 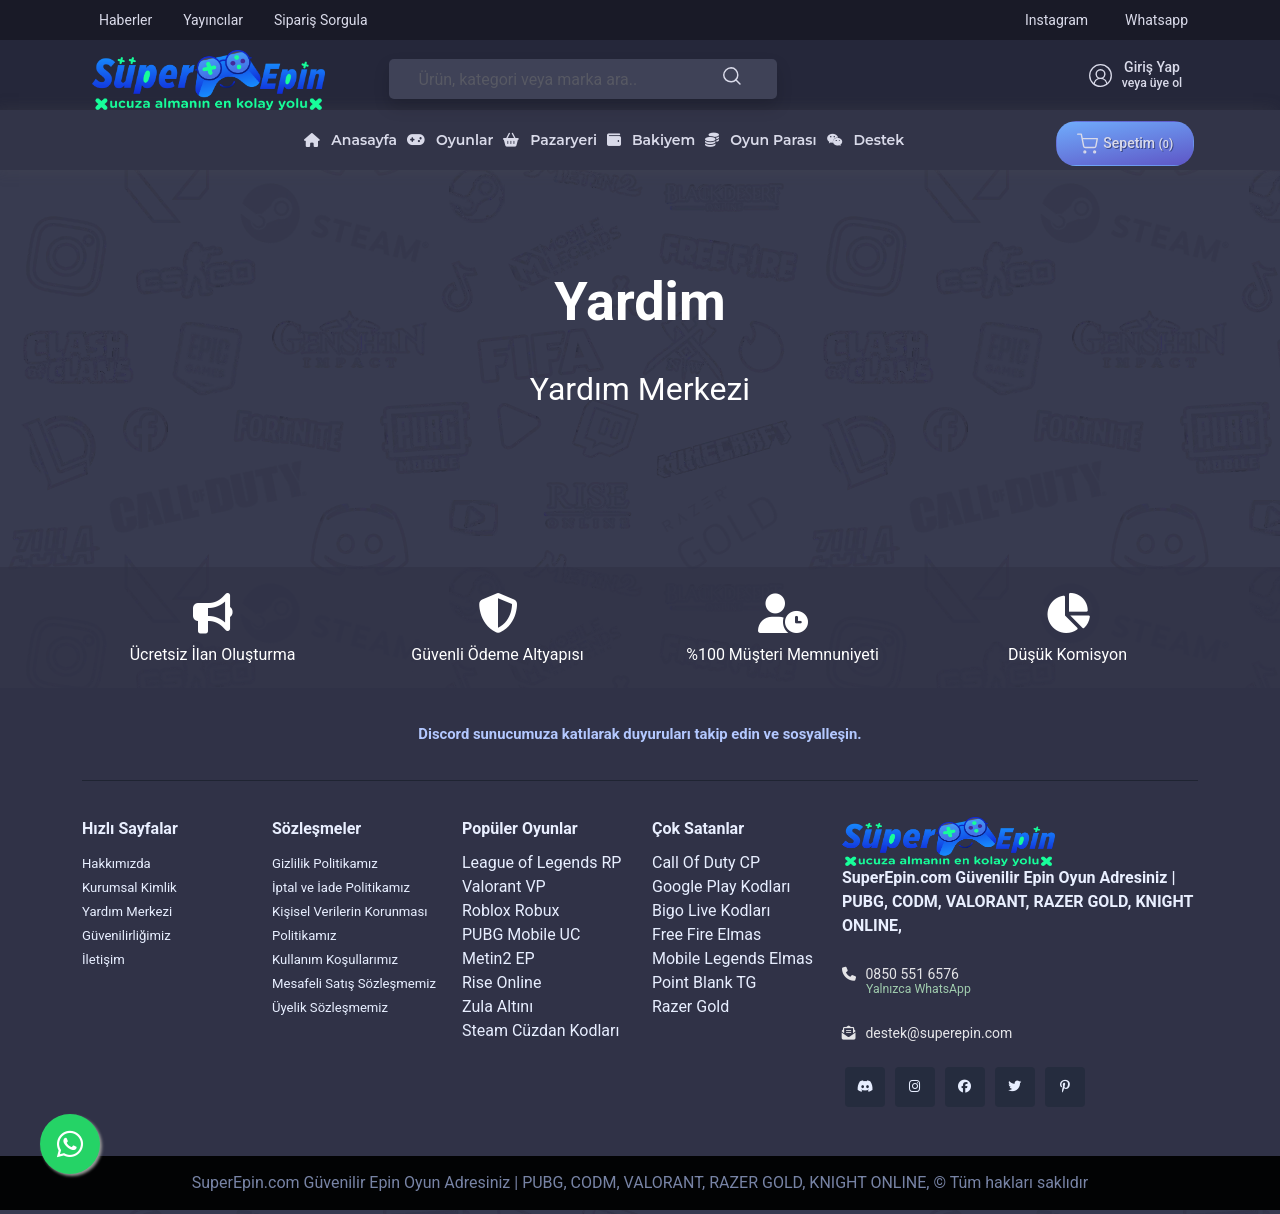 What do you see at coordinates (510, 910) in the screenshot?
I see `Roblox Robux` at bounding box center [510, 910].